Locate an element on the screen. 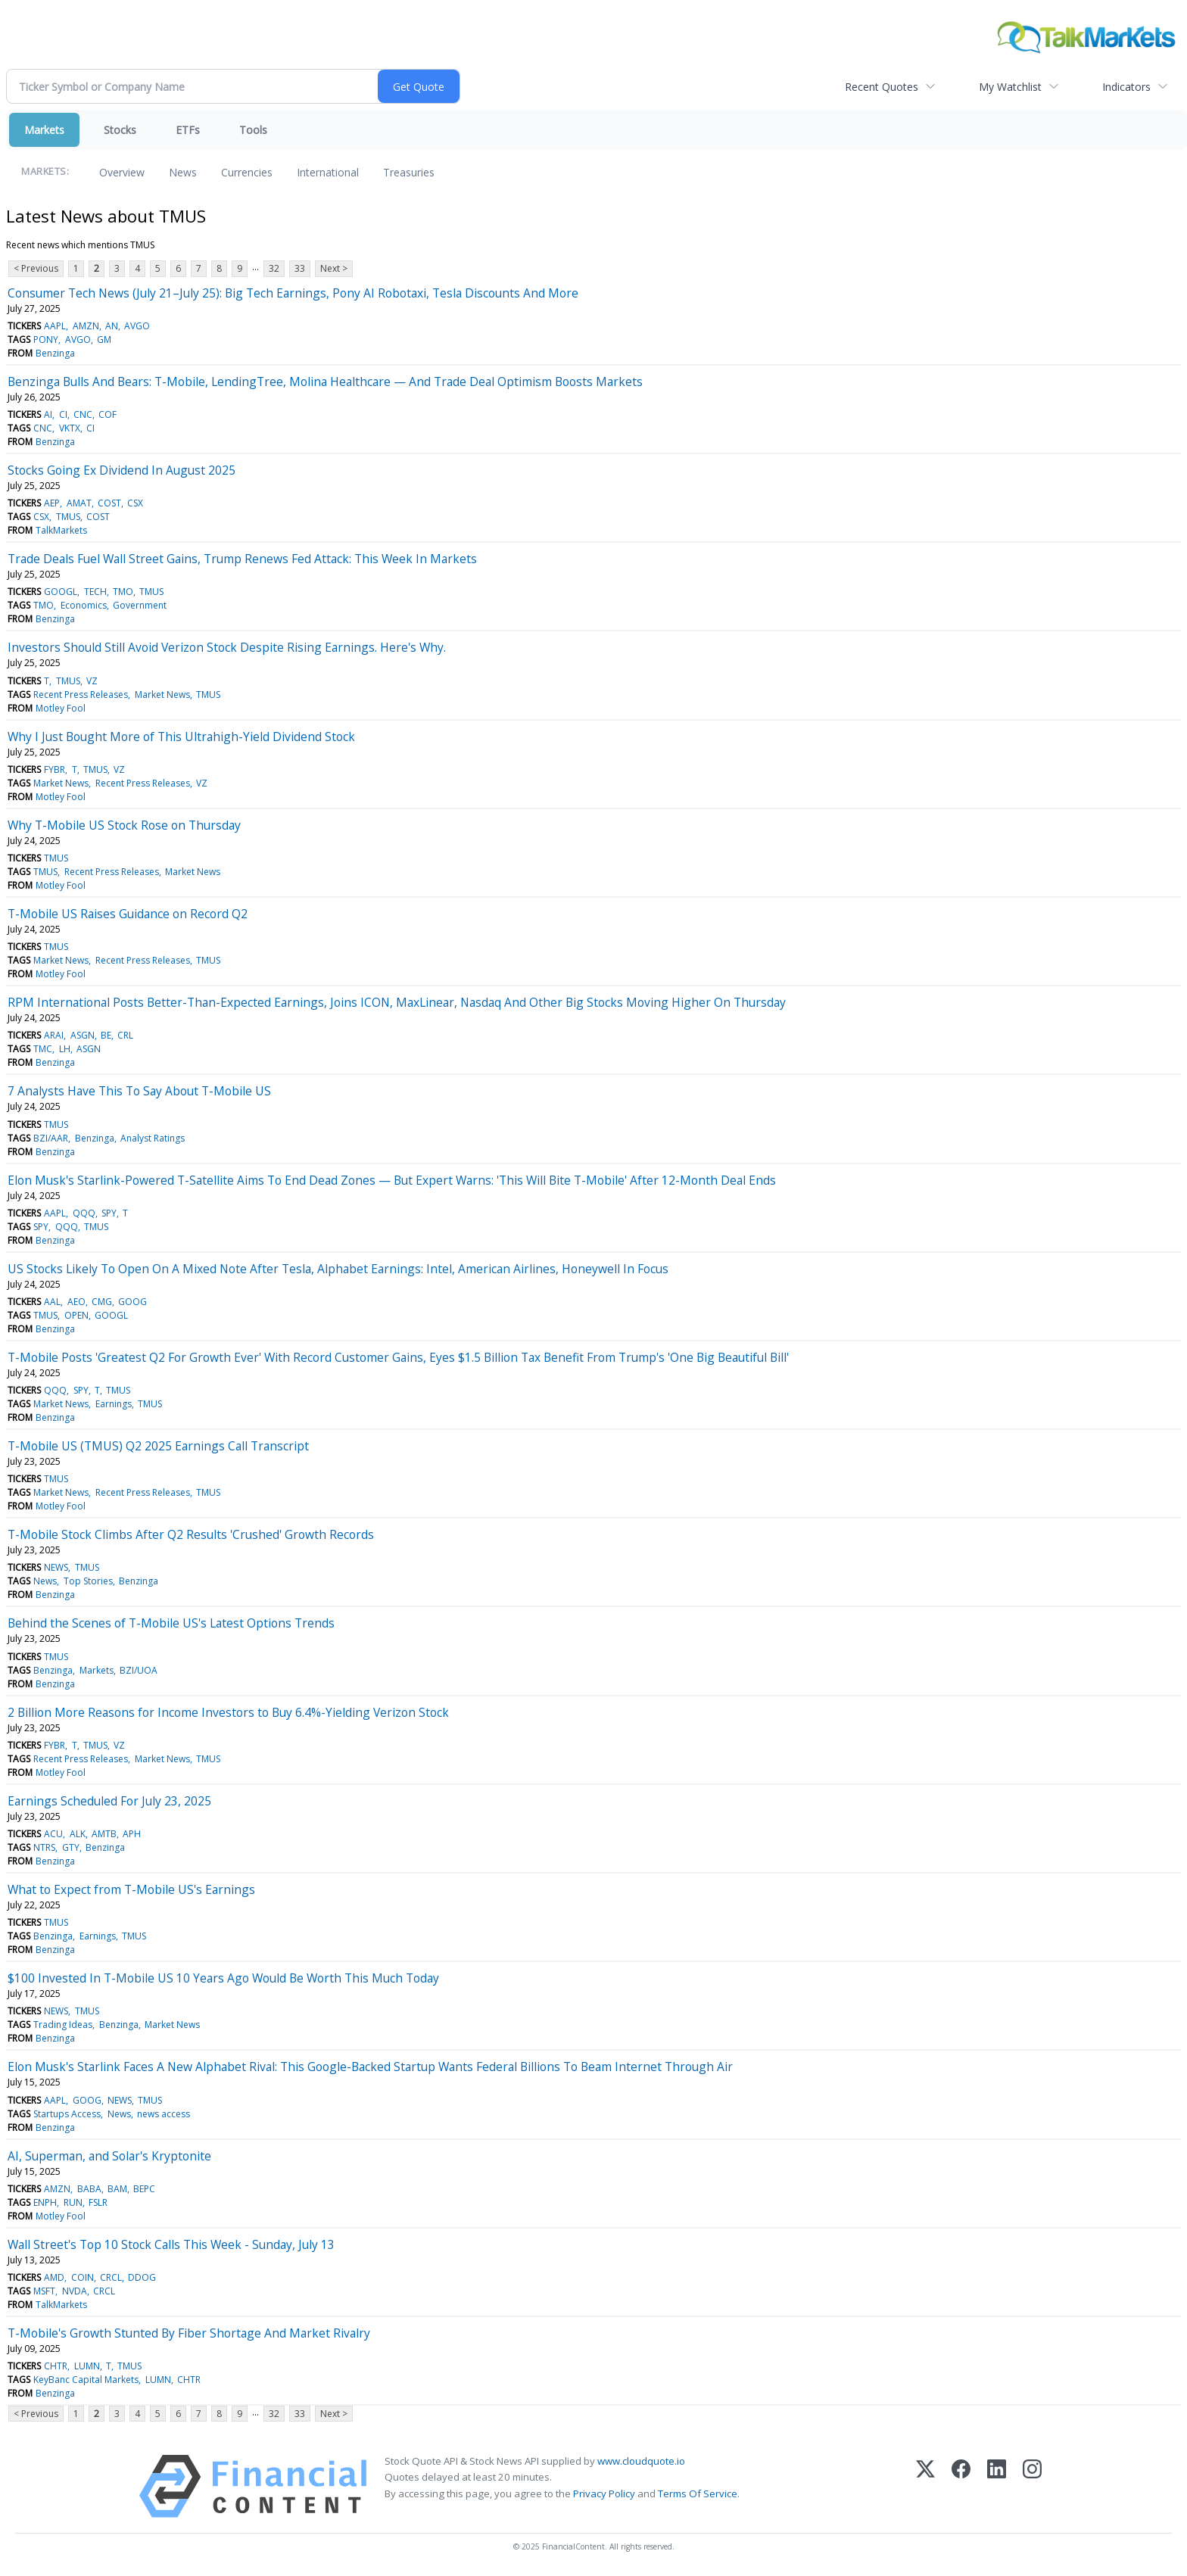 The image size is (1187, 2576). Behind the Scenes of T-Mobile US's Latest Options Trends is located at coordinates (171, 1623).